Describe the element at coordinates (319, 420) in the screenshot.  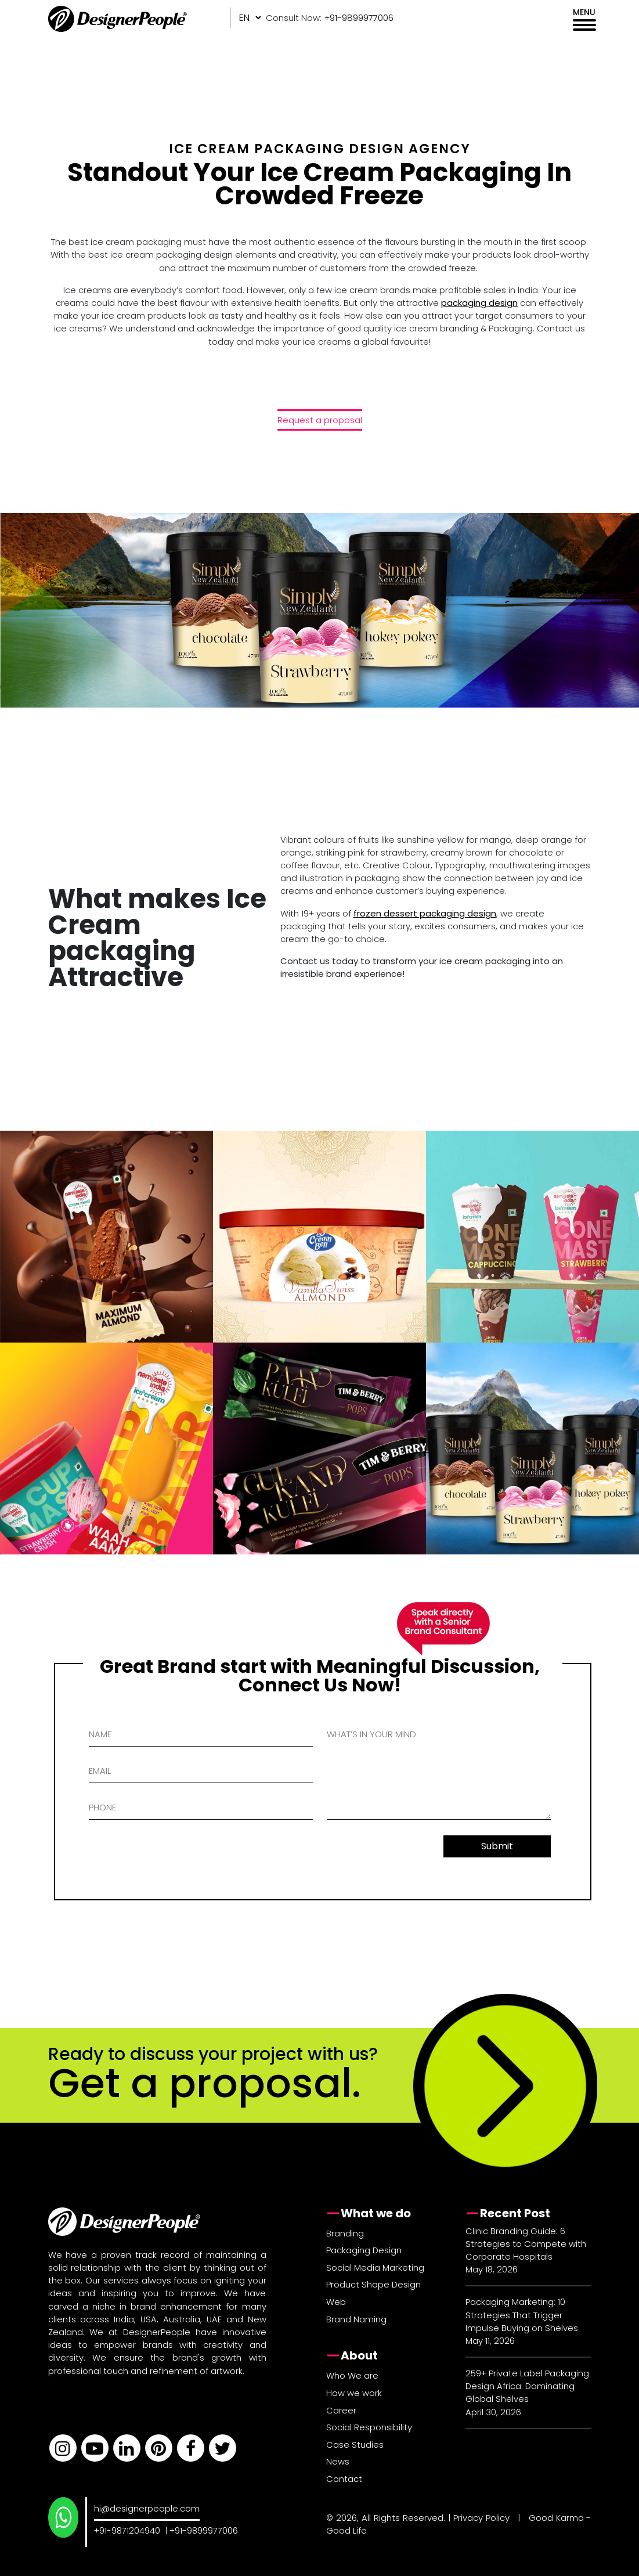
I see `Request a proposal` at that location.